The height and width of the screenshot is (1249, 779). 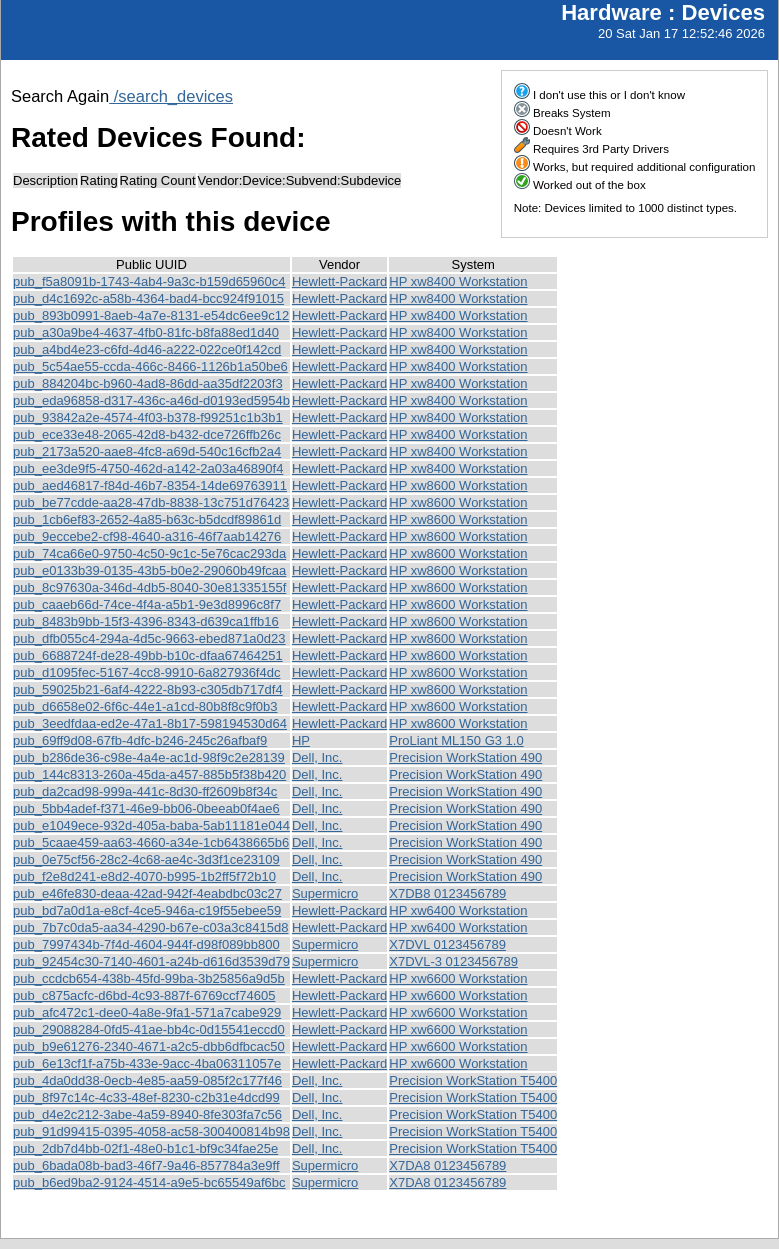 I want to click on pub_144c8313-260a-45da-a457-885b5f38b420, so click(x=149, y=774).